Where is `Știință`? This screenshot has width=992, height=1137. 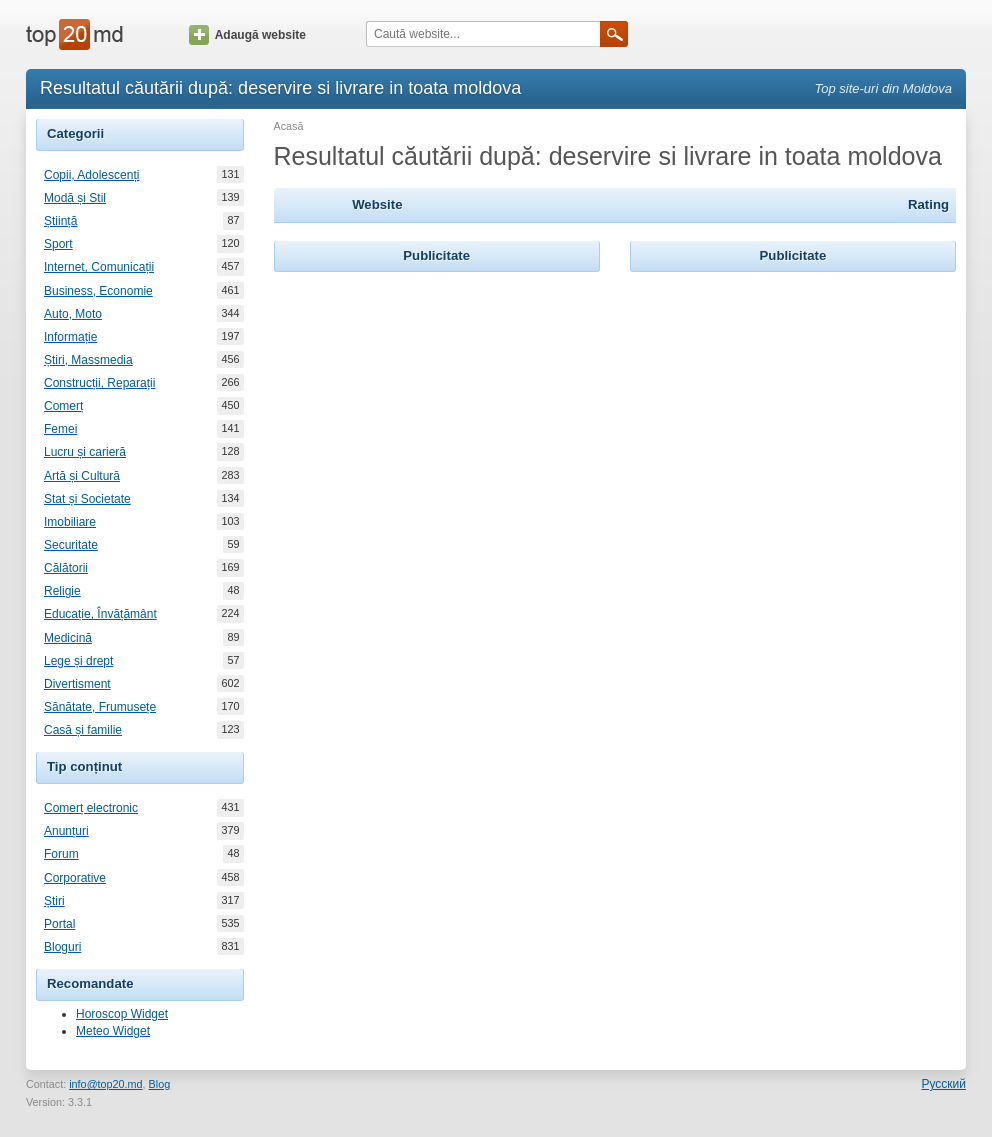
Știință is located at coordinates (60, 221).